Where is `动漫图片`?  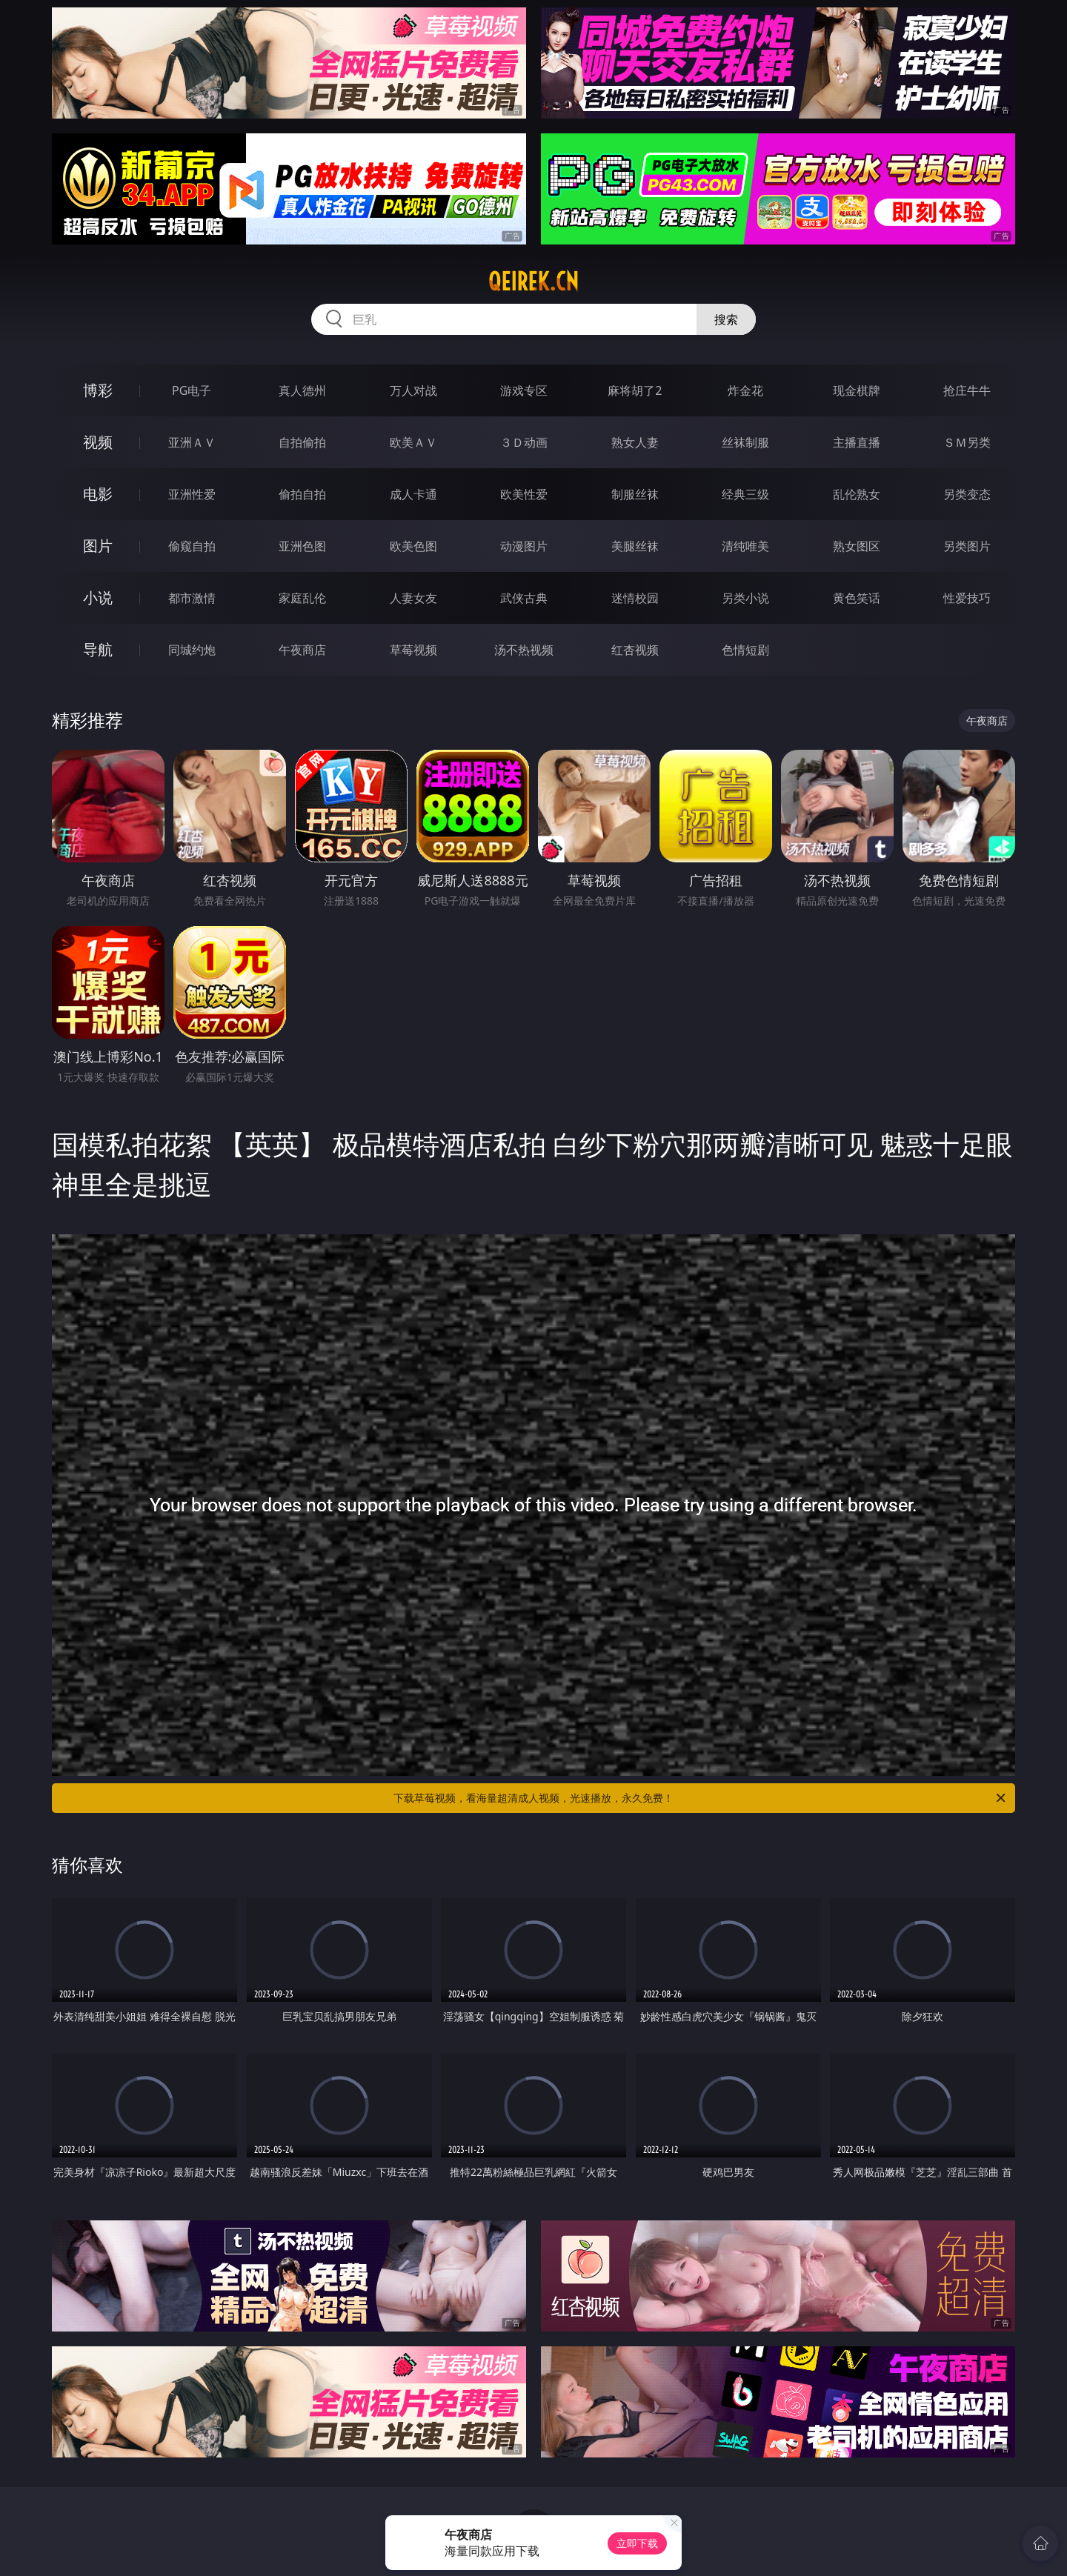 动漫图片 is located at coordinates (524, 546).